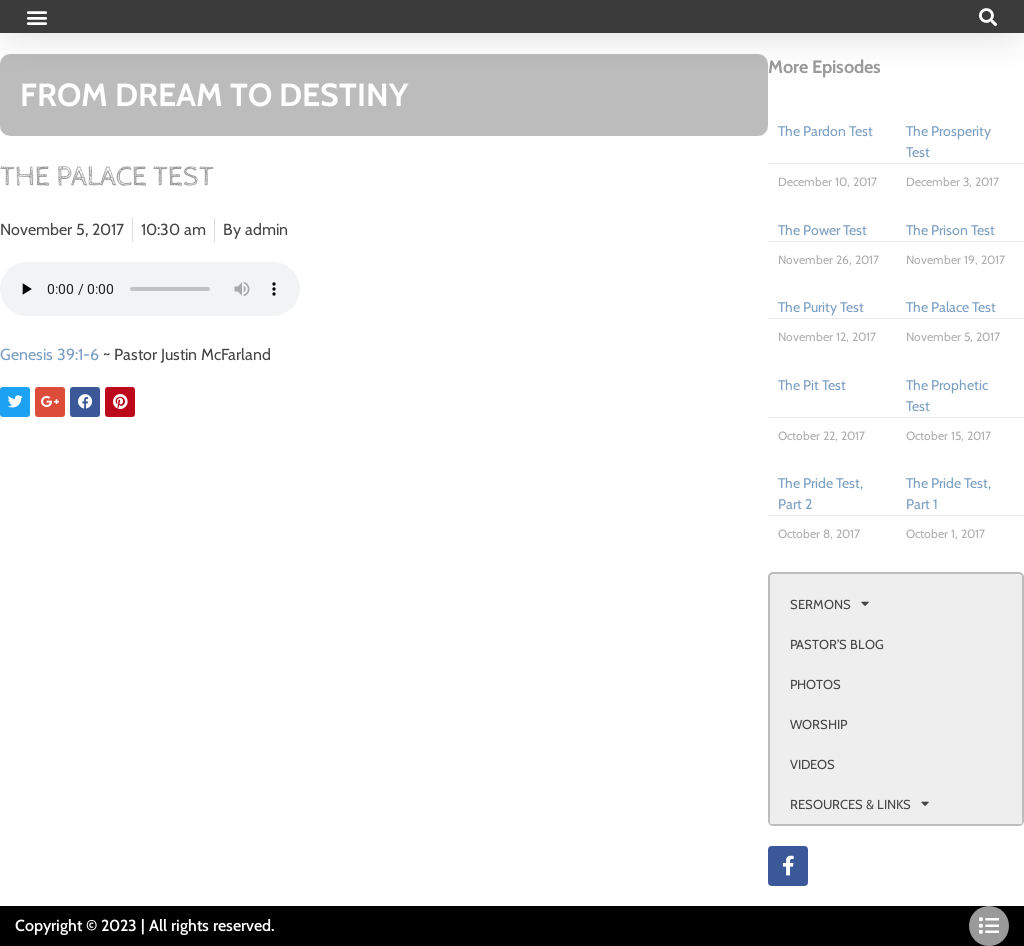 The width and height of the screenshot is (1024, 946). What do you see at coordinates (818, 724) in the screenshot?
I see `WORSHIP` at bounding box center [818, 724].